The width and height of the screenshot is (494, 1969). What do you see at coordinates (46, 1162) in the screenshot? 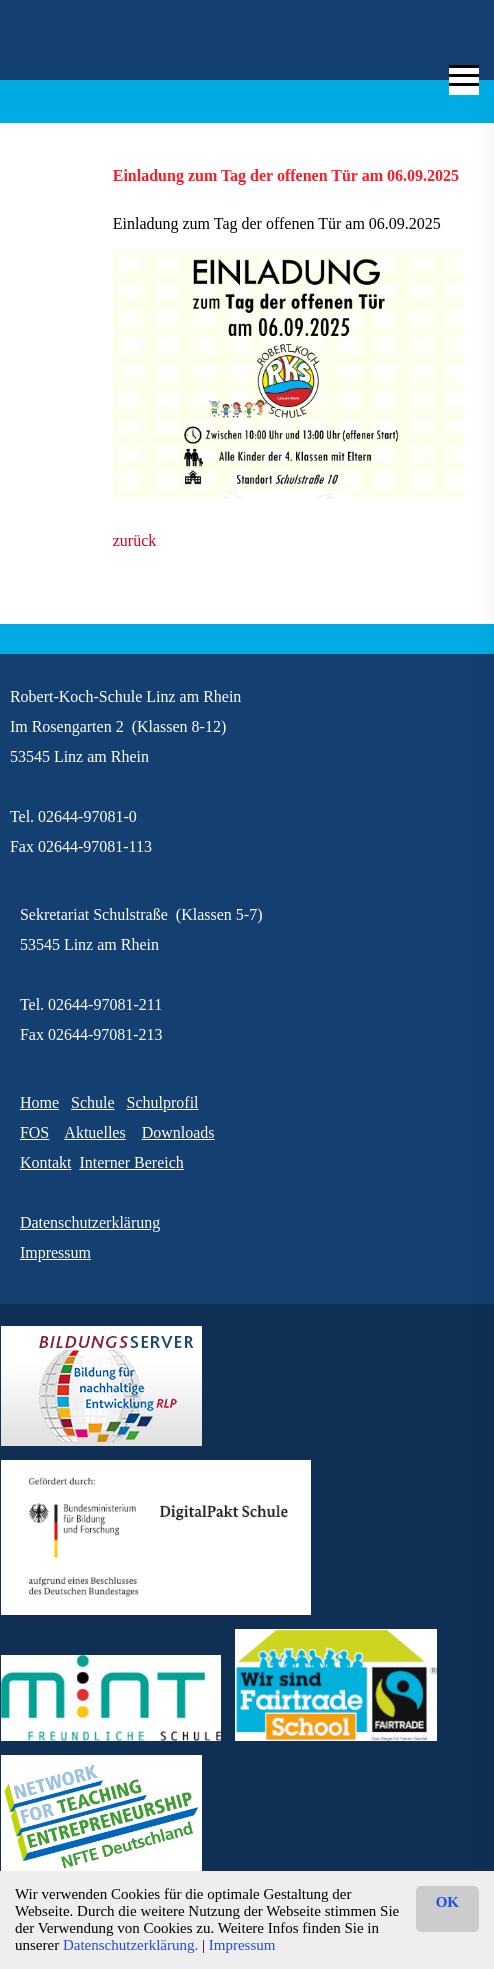
I see `Kontakt` at bounding box center [46, 1162].